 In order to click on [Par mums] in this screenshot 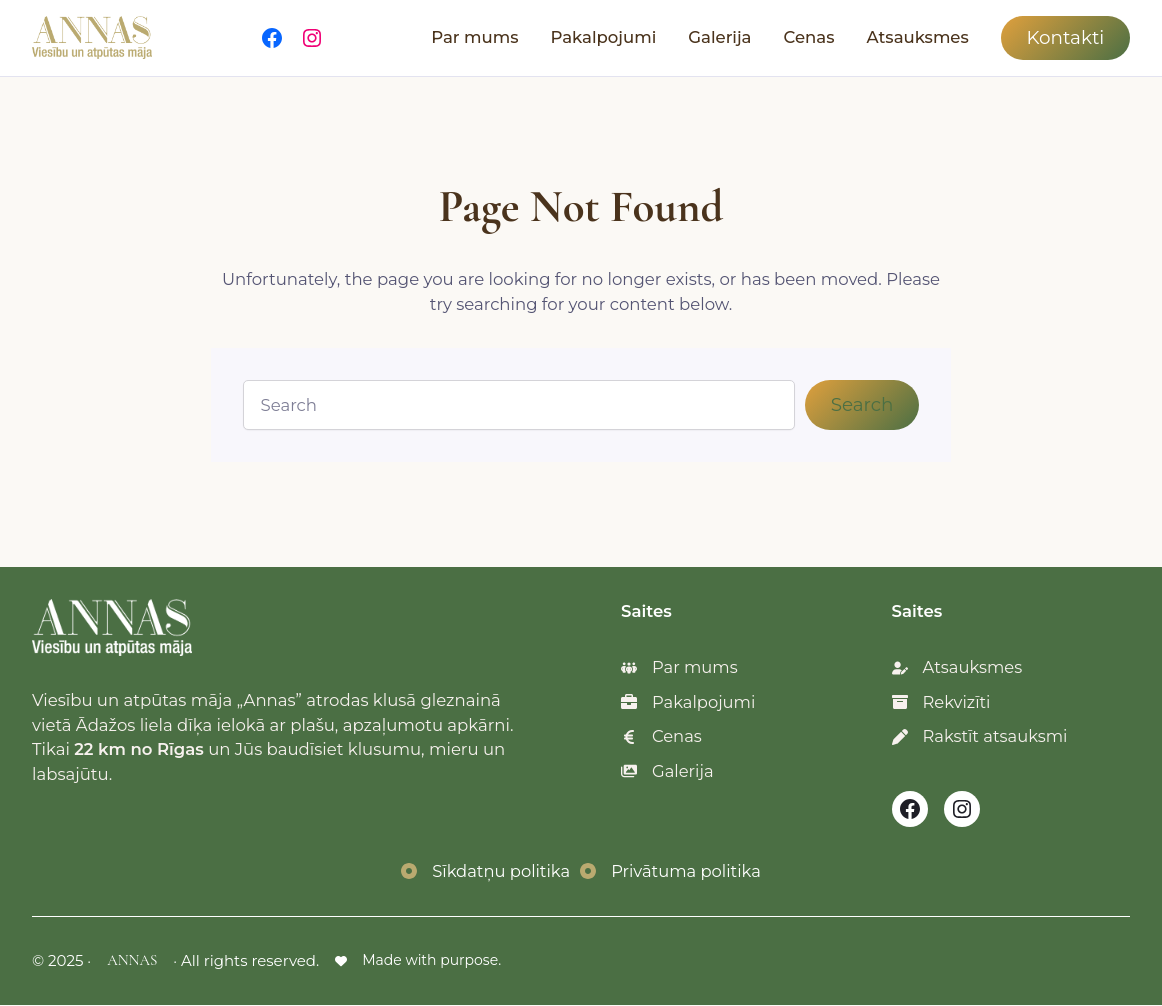, I will do `click(680, 667)`.